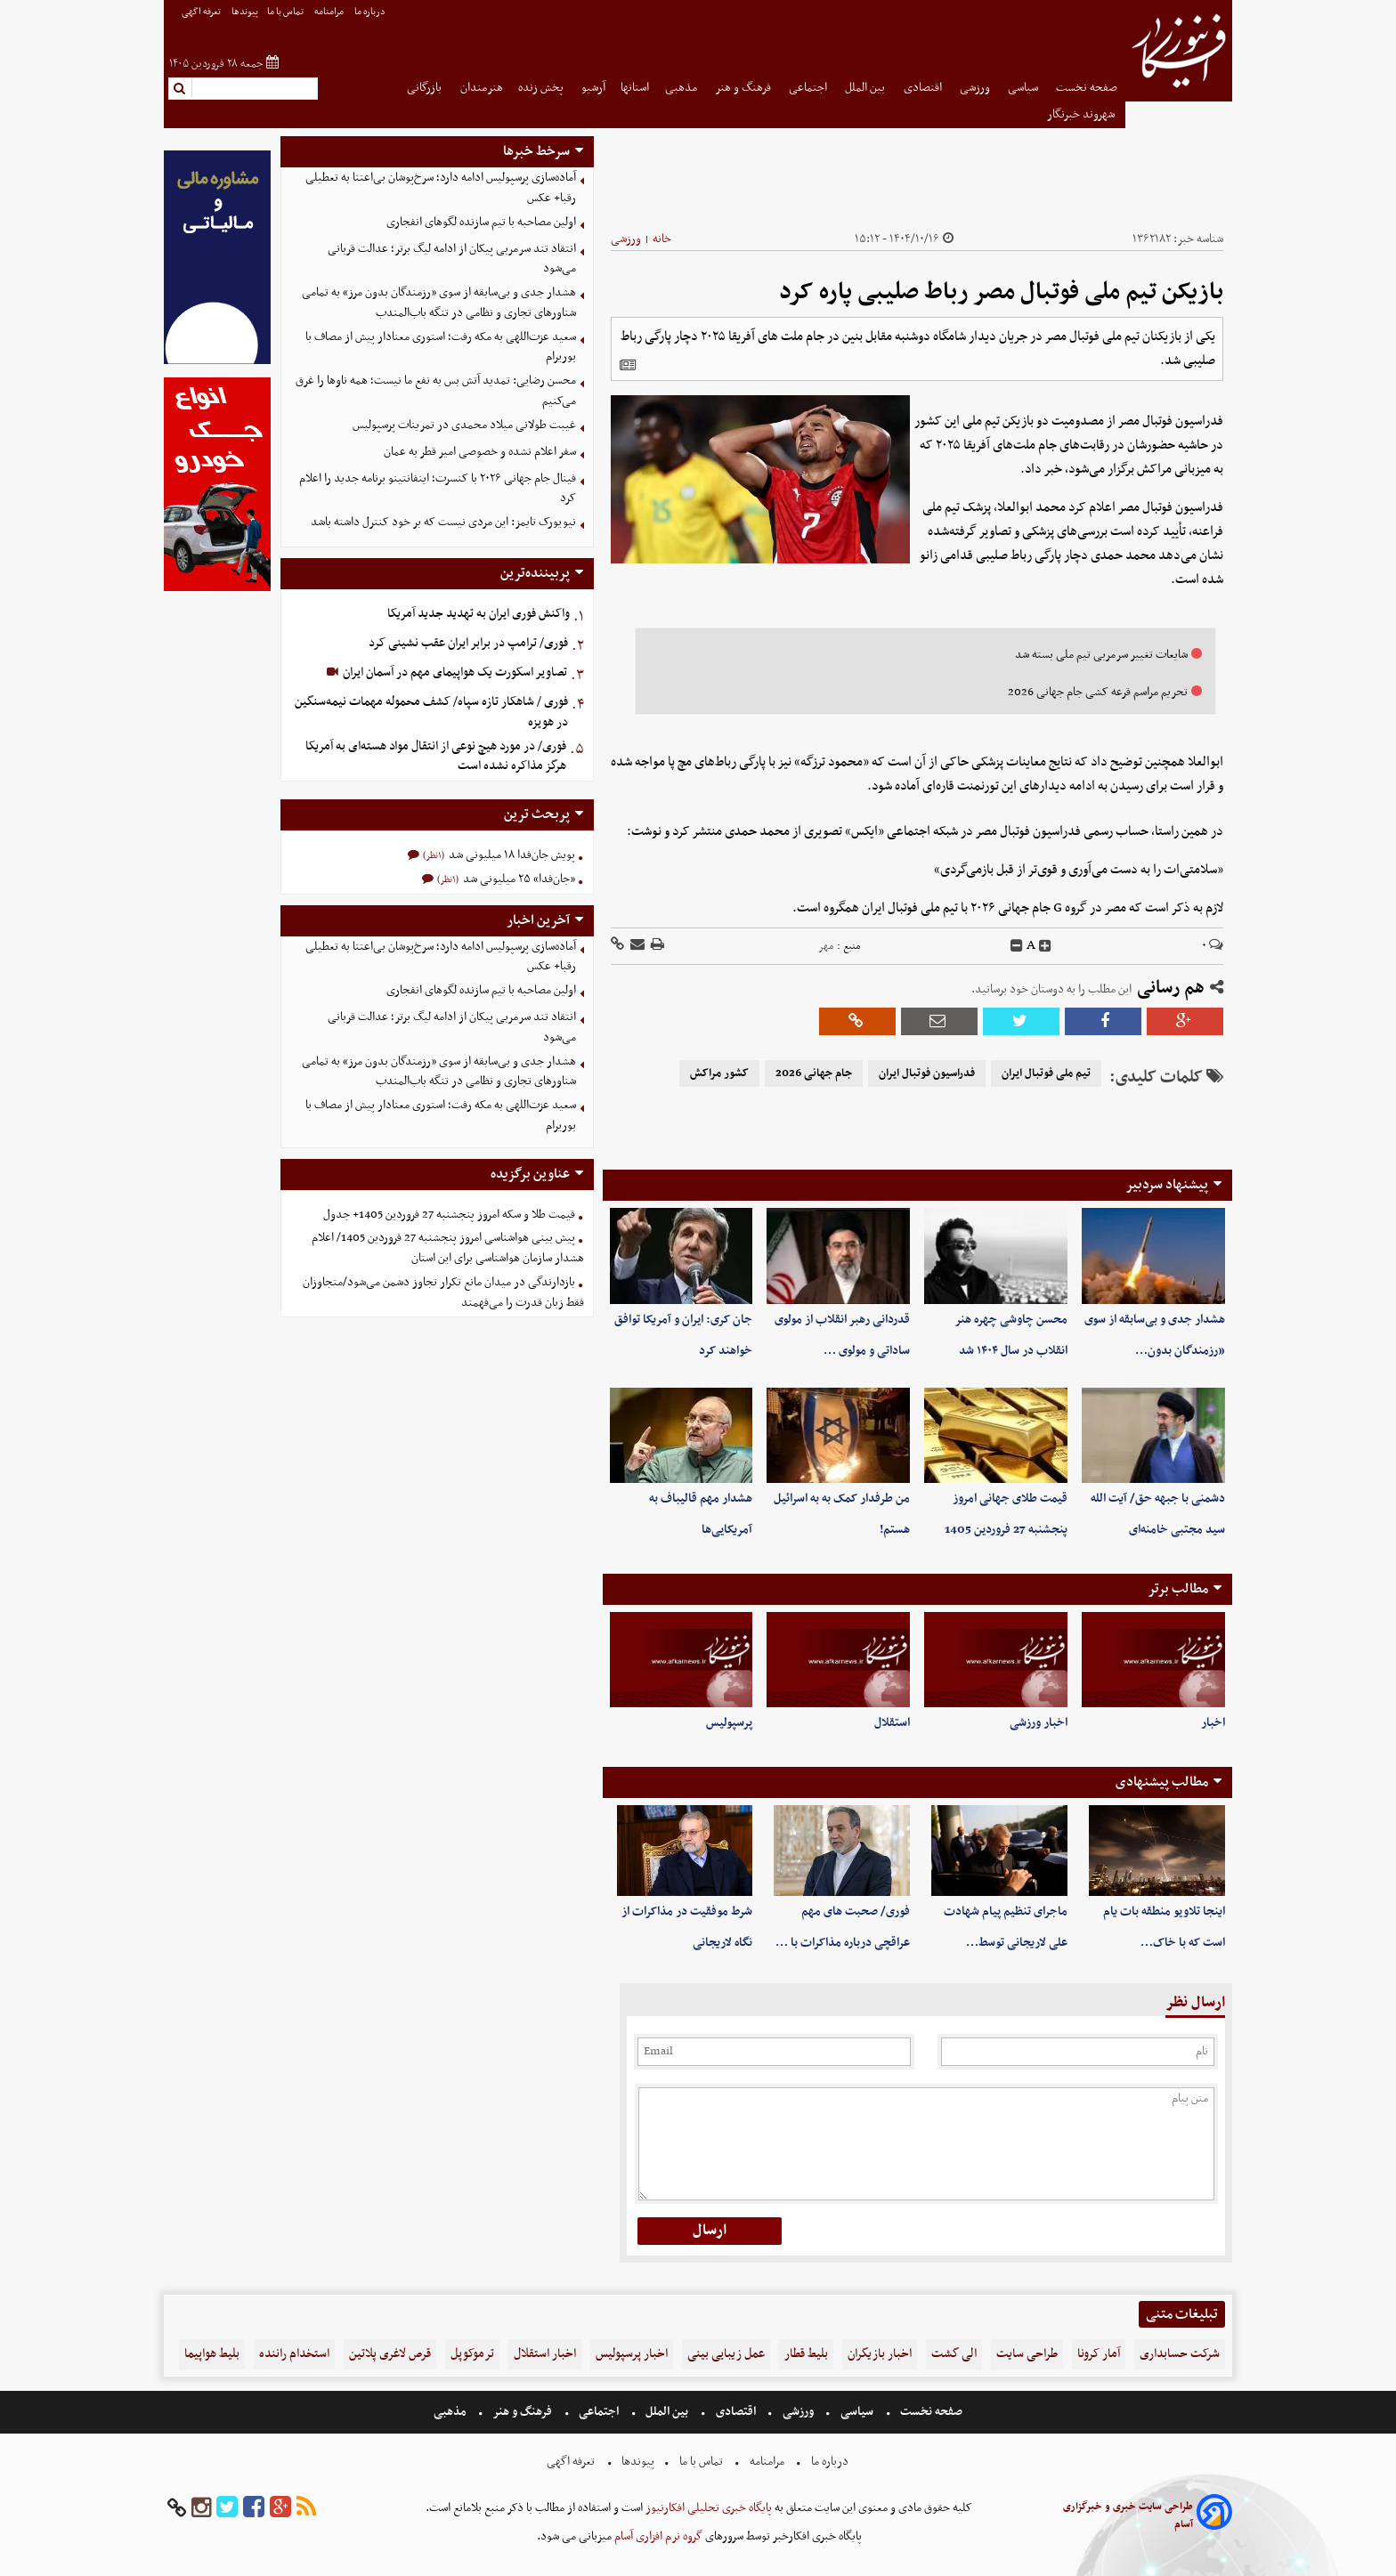 Image resolution: width=1396 pixels, height=2576 pixels. Describe the element at coordinates (1213, 1723) in the screenshot. I see `اخبار` at that location.